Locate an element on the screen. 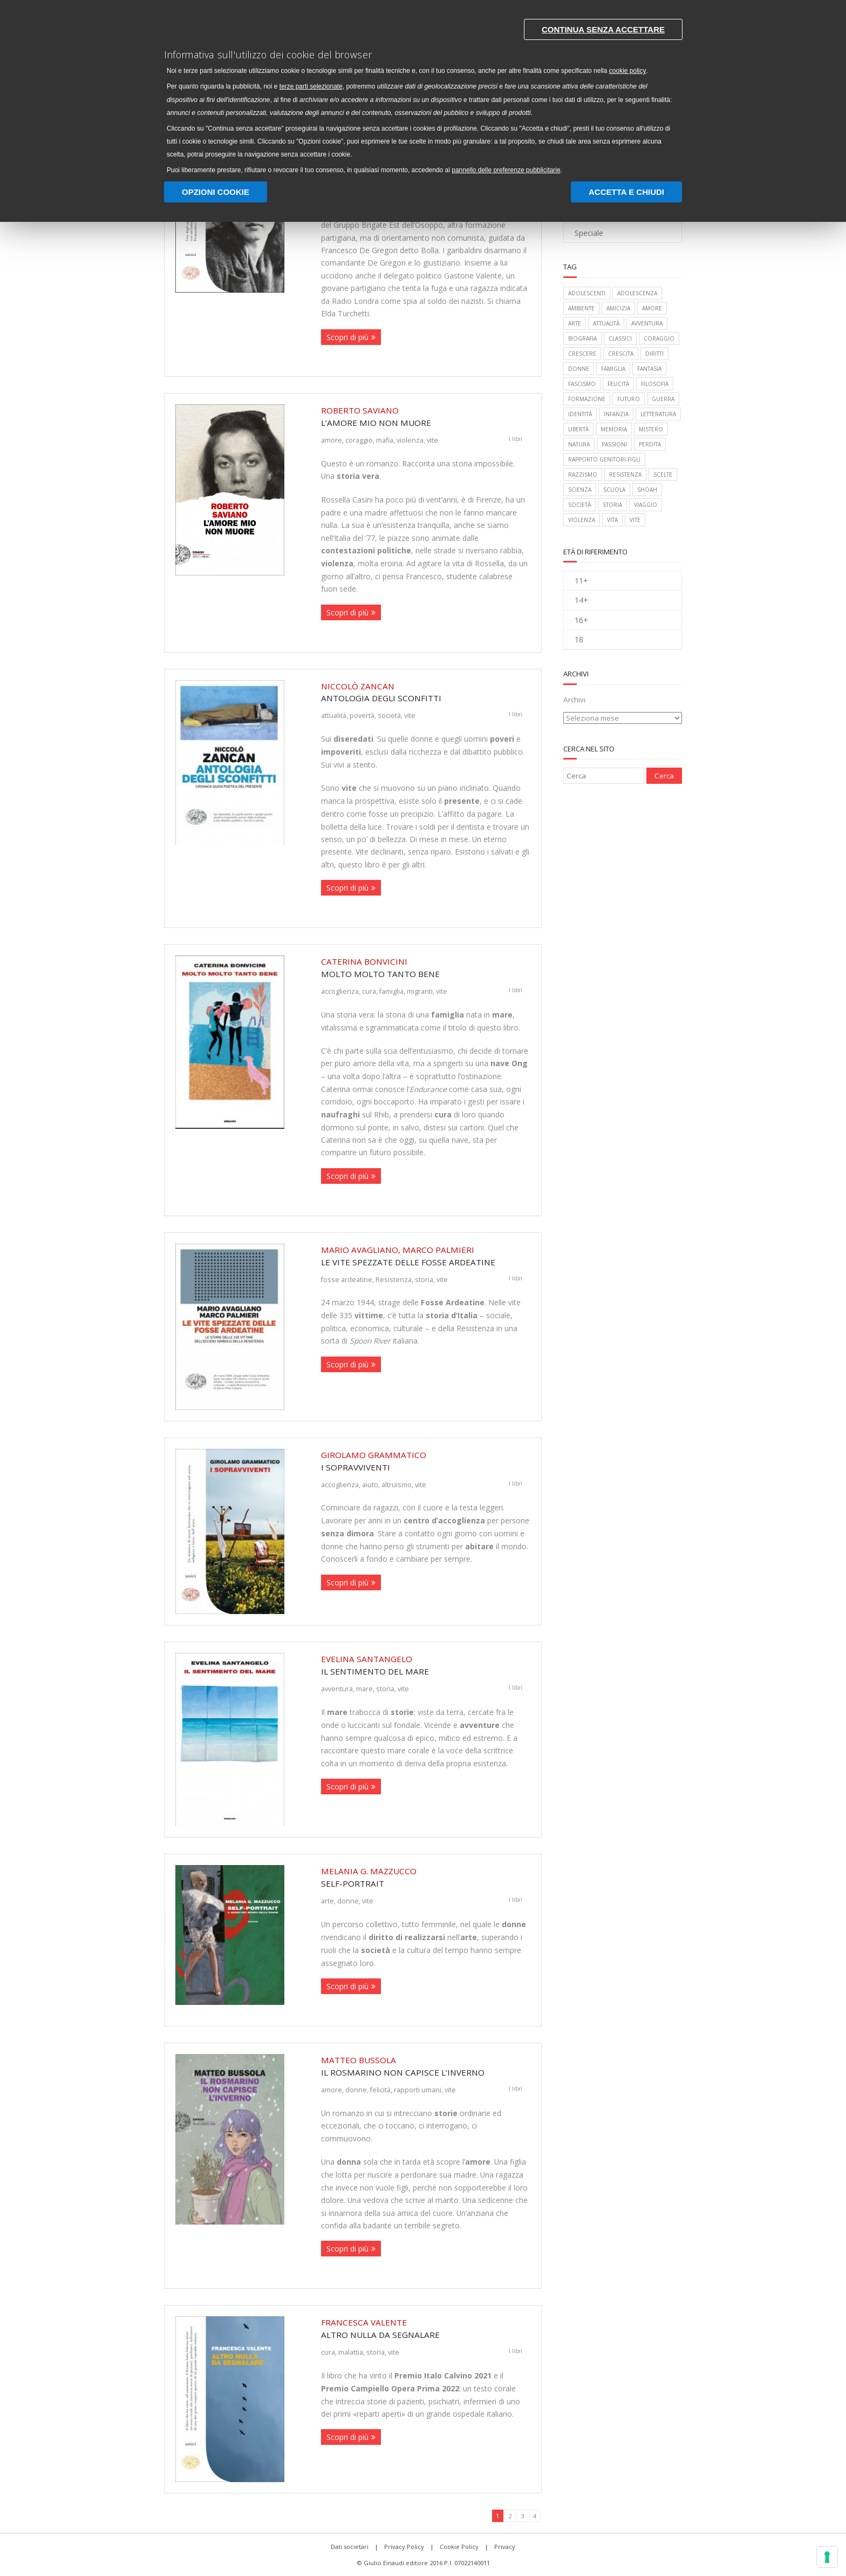 The width and height of the screenshot is (846, 2576). viaggio is located at coordinates (645, 505).